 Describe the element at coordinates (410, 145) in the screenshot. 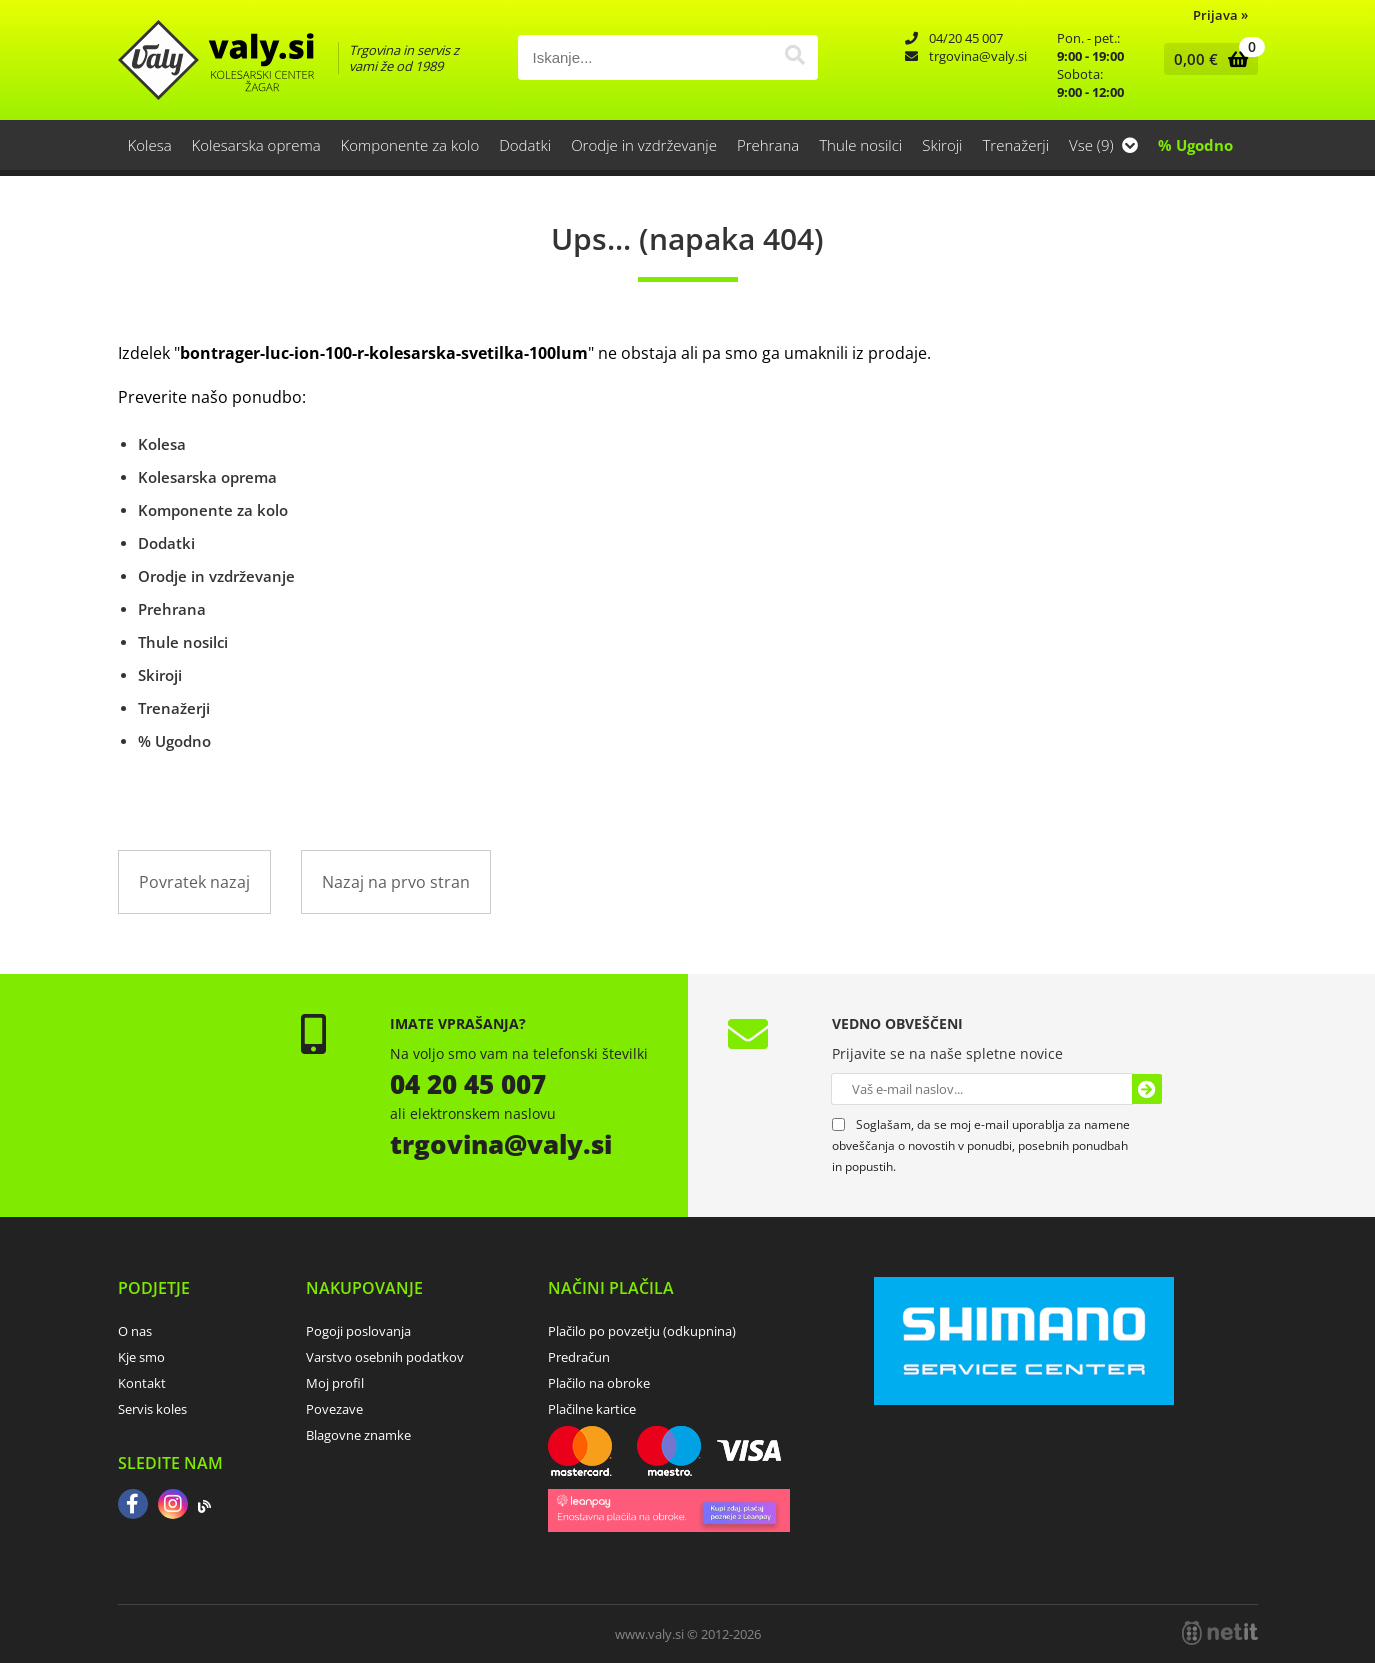

I see `Komponente za kolo` at that location.